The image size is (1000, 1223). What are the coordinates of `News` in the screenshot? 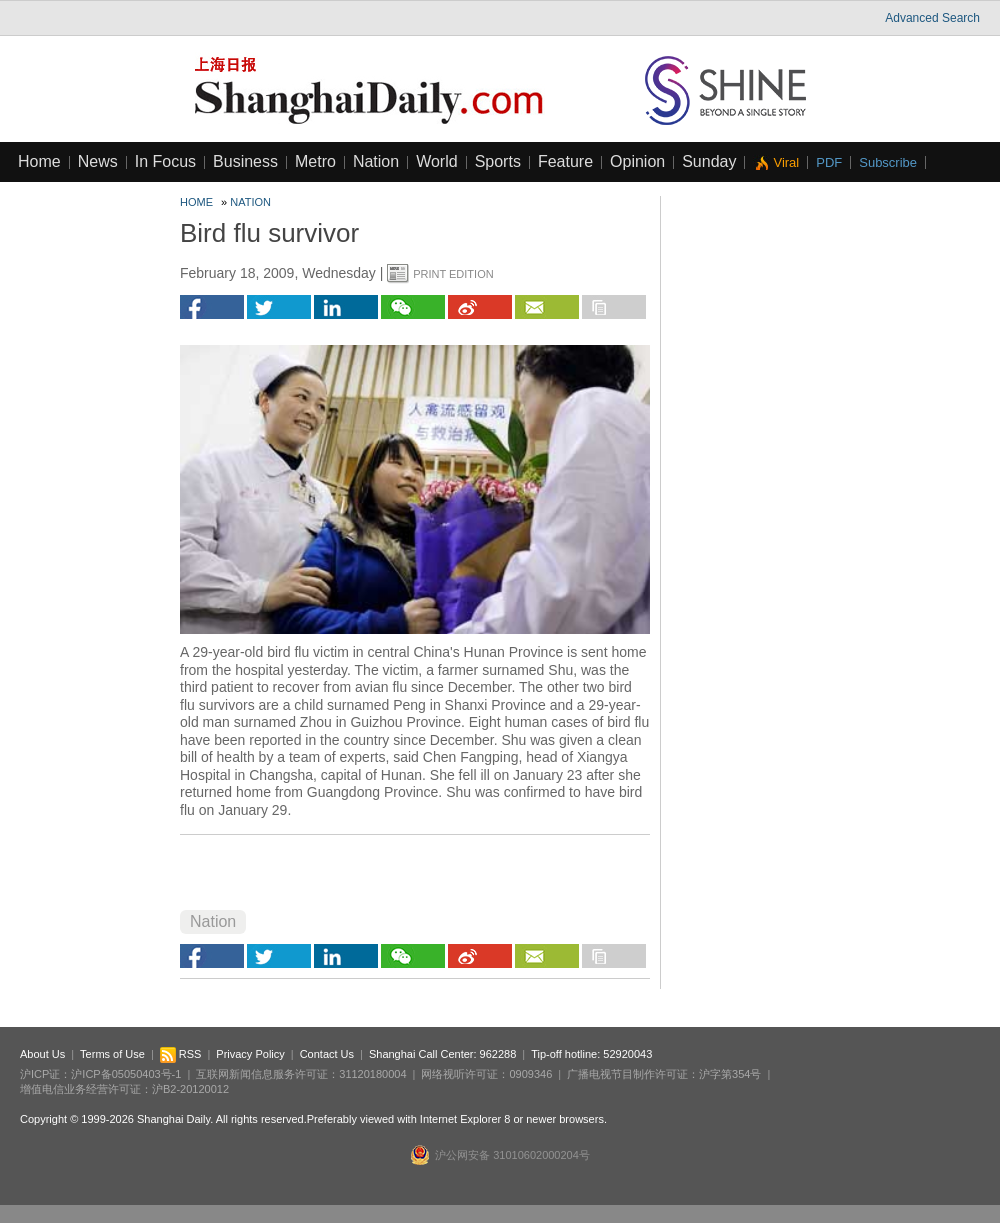 It's located at (98, 161).